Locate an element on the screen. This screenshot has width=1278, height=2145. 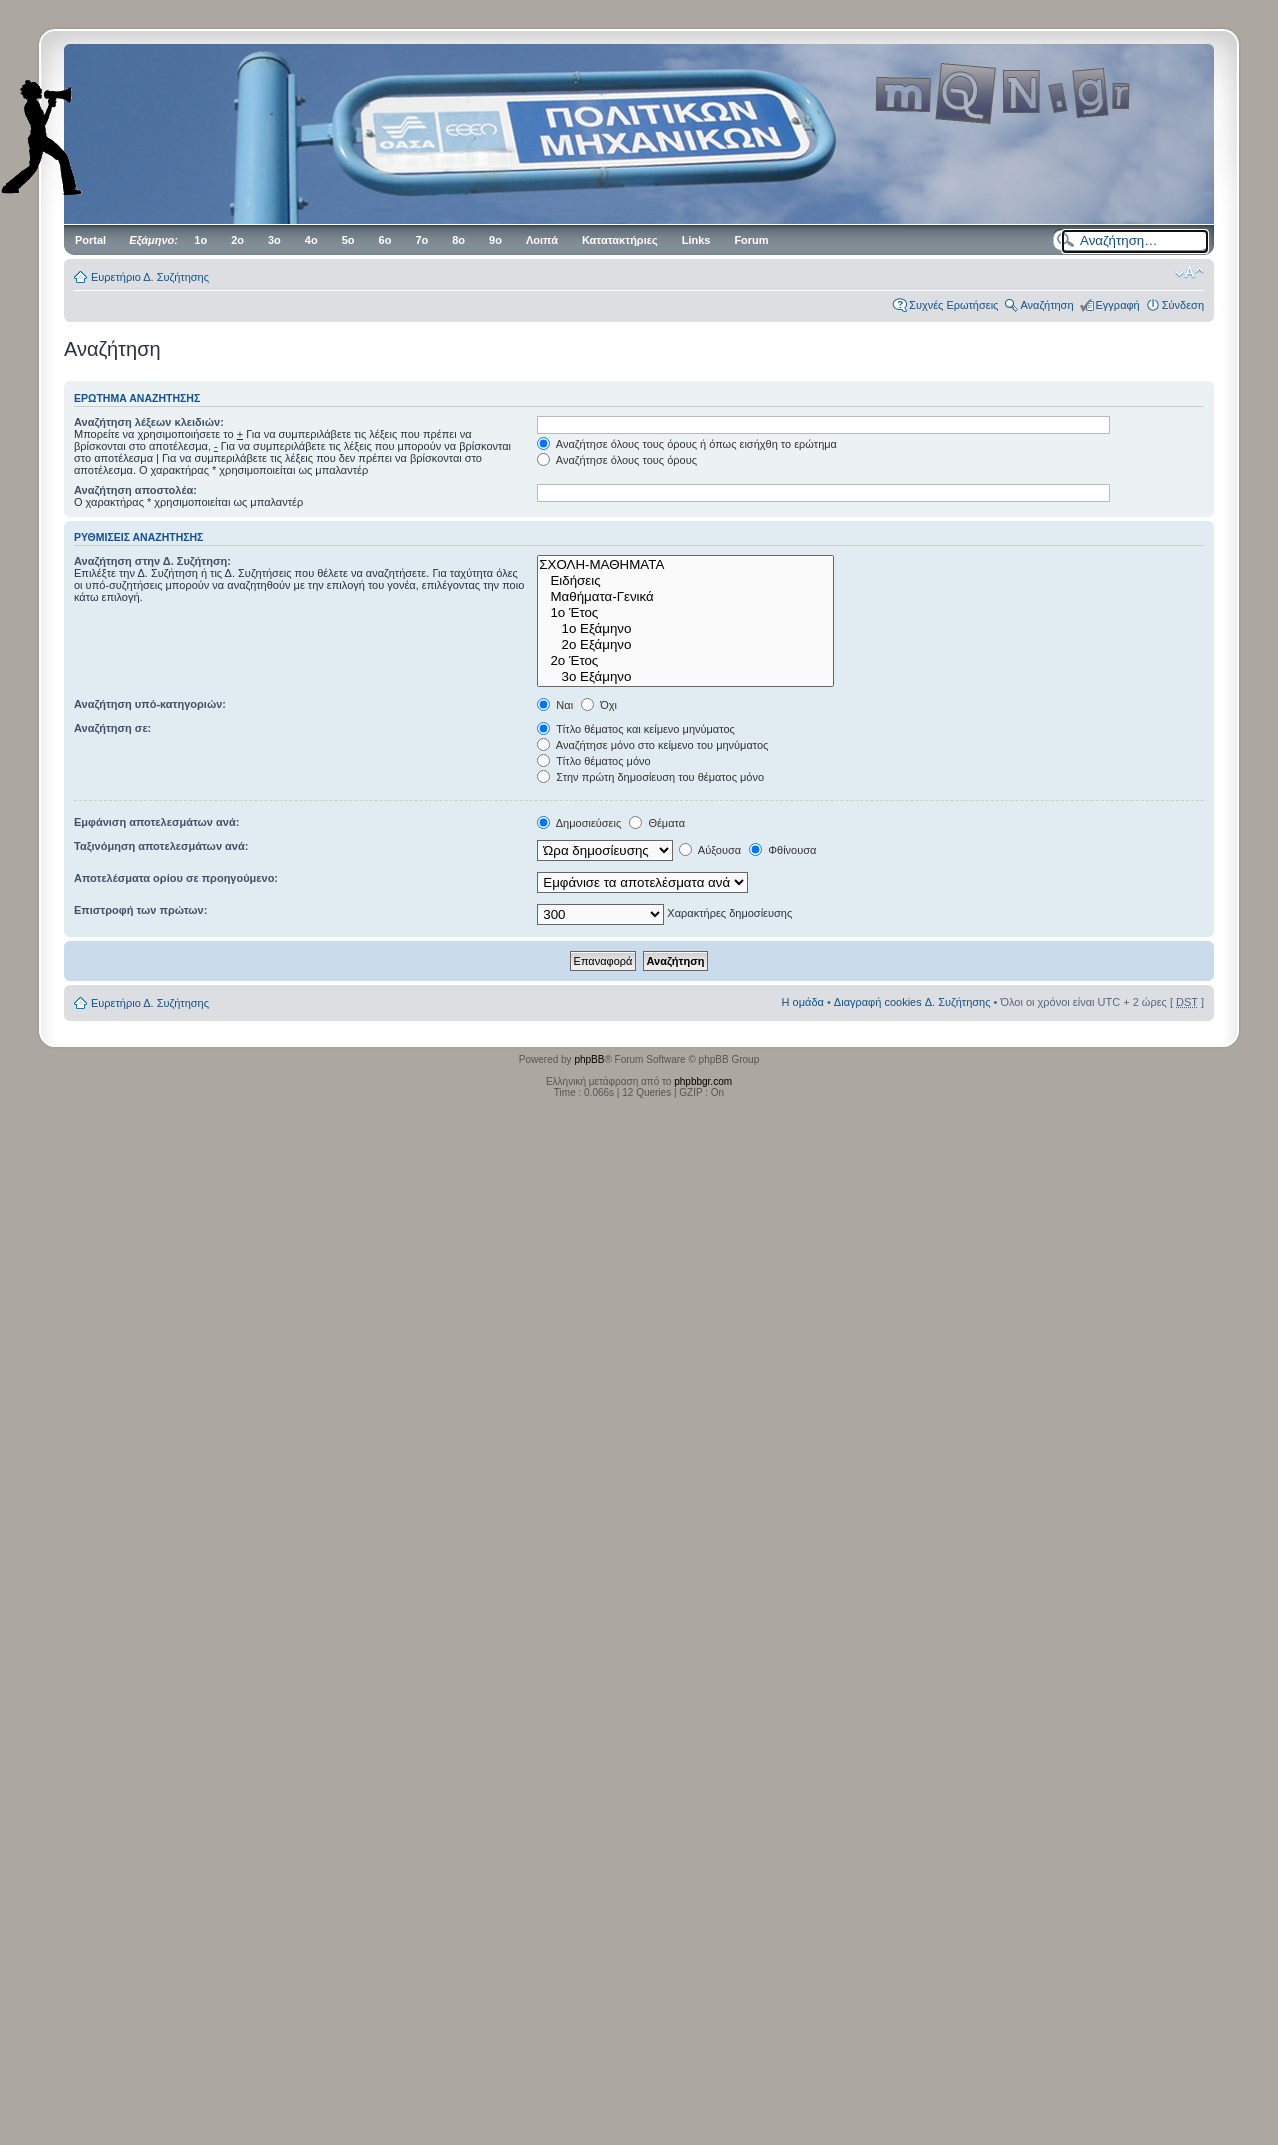
Εγγραφή is located at coordinates (1118, 305).